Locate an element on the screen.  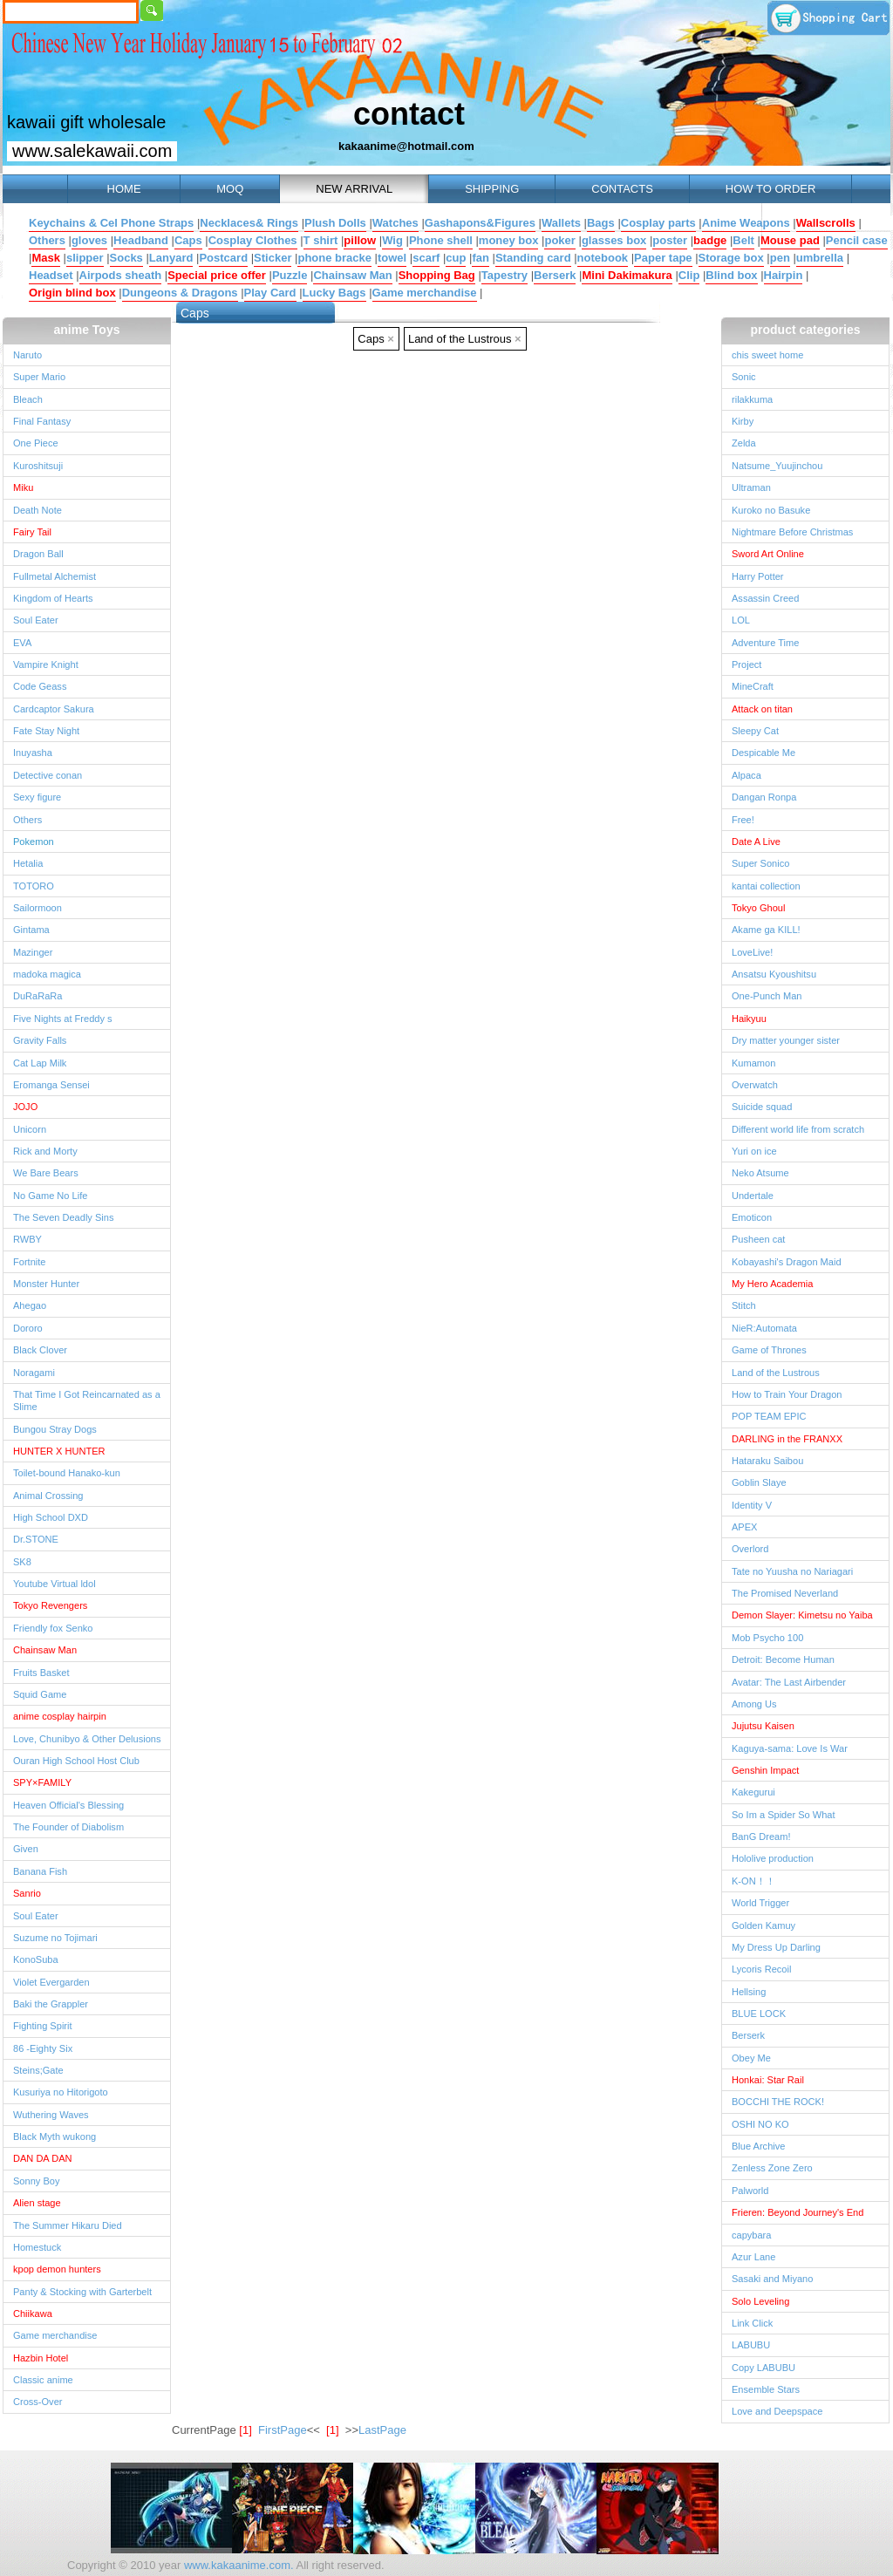
HOME is located at coordinates (124, 188).